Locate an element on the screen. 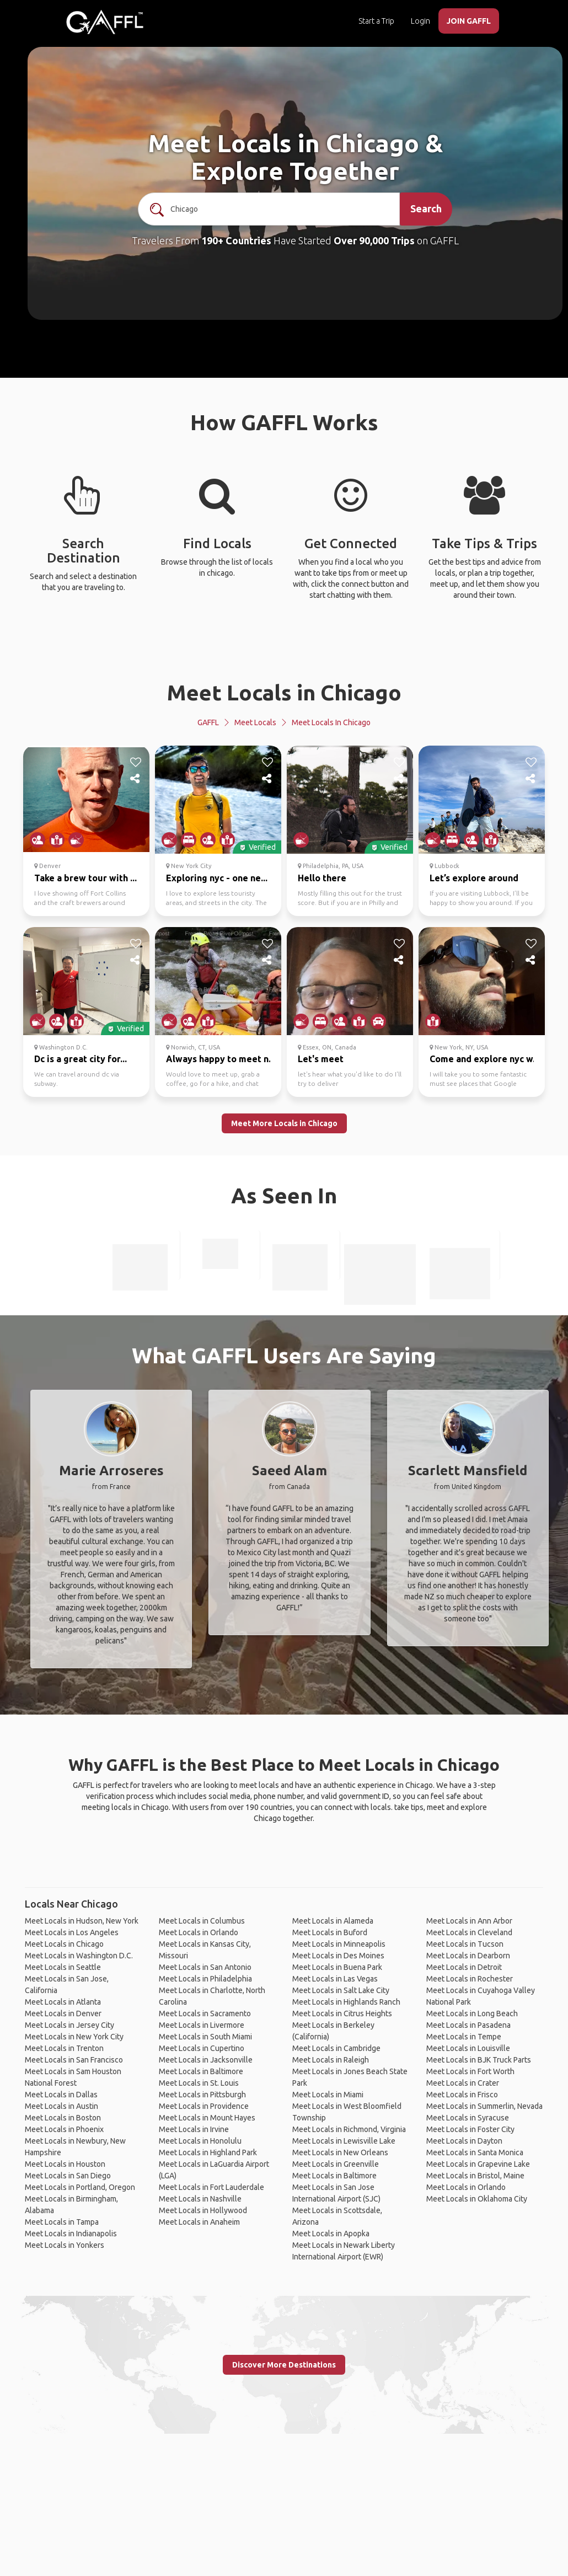 The height and width of the screenshot is (2576, 568). Meet Locals in Dearborn is located at coordinates (468, 1955).